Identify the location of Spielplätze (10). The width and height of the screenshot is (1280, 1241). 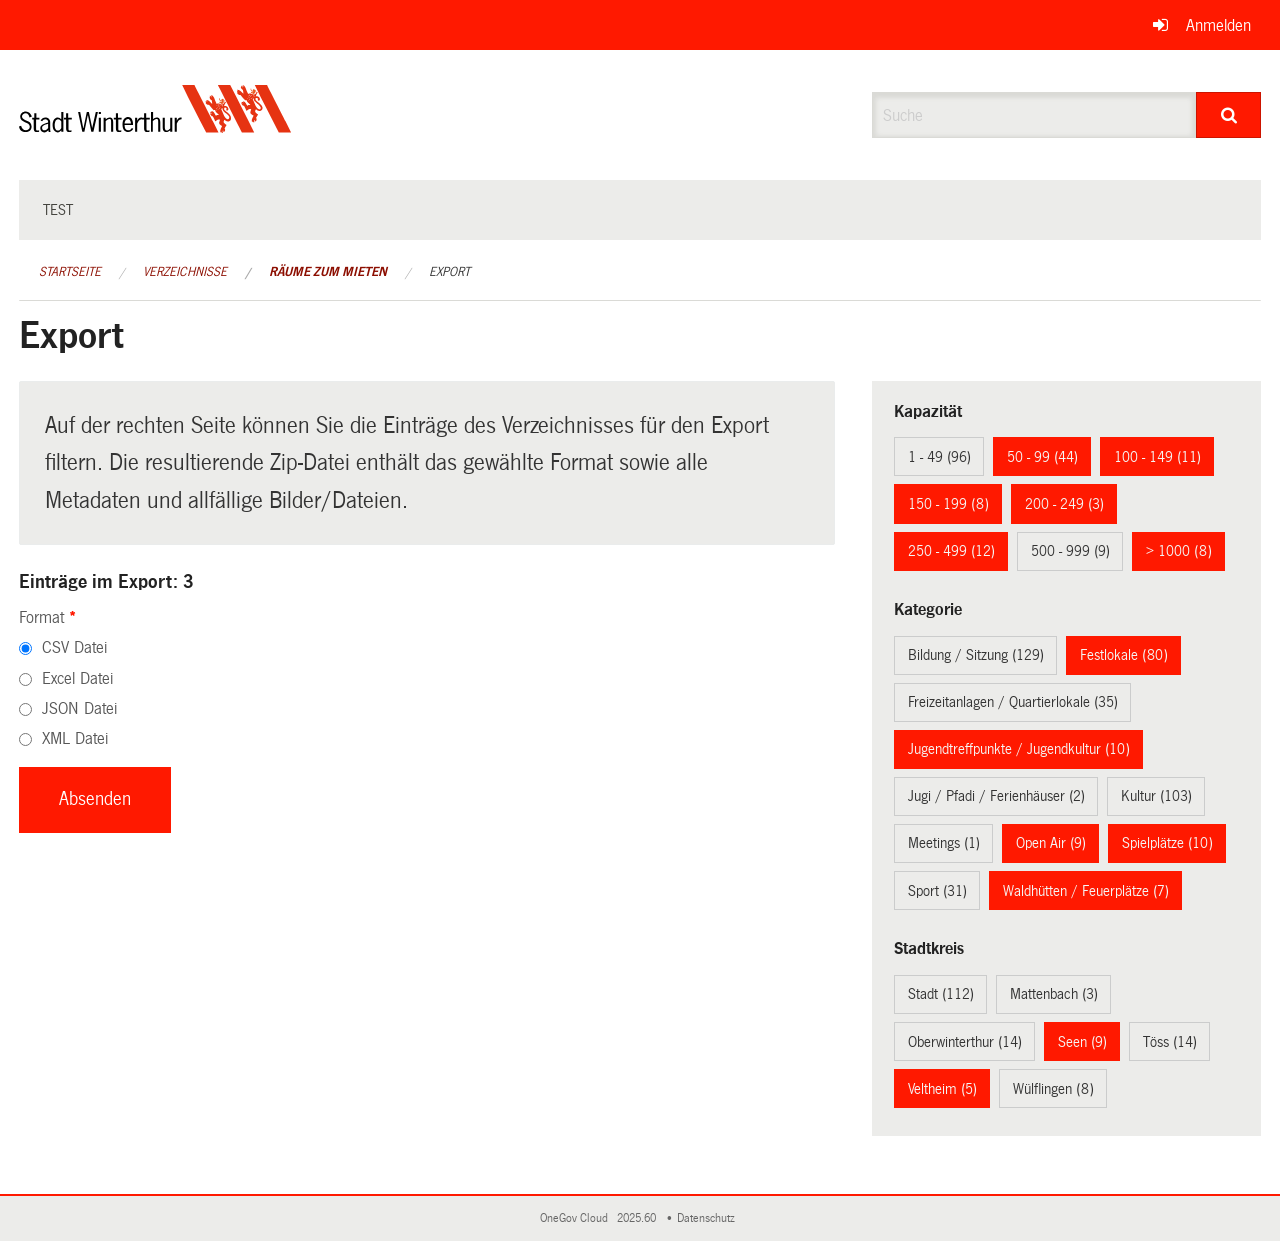
(1167, 843).